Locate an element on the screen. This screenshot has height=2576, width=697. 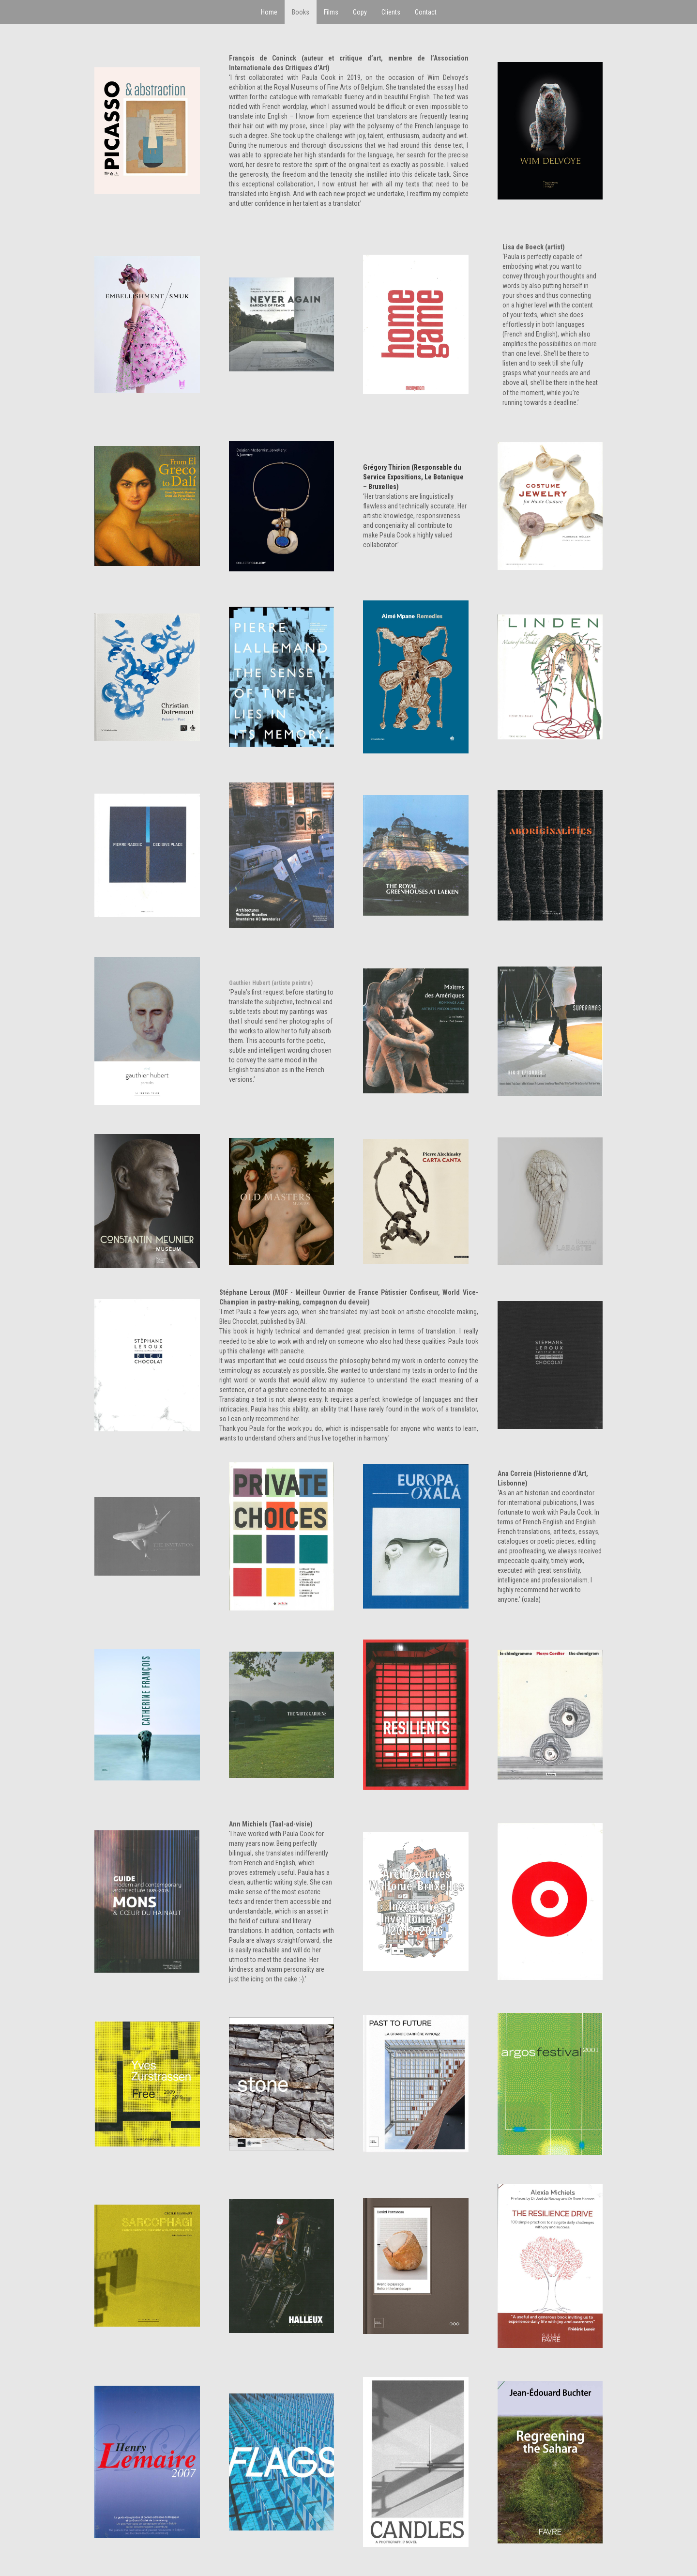
Copy is located at coordinates (360, 12).